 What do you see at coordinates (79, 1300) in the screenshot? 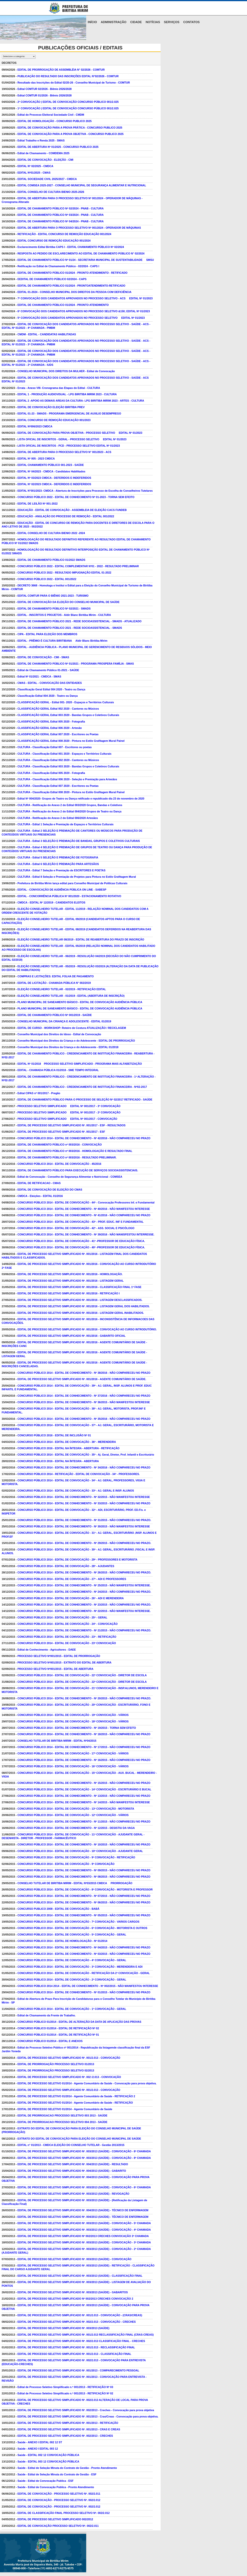
I see `EDITAL DE PROCESSO SELETIVO SIMPLIFICADO Nº. 001/2016 - LISTAGEM DESCLASSIFICADOS.` at bounding box center [79, 1300].